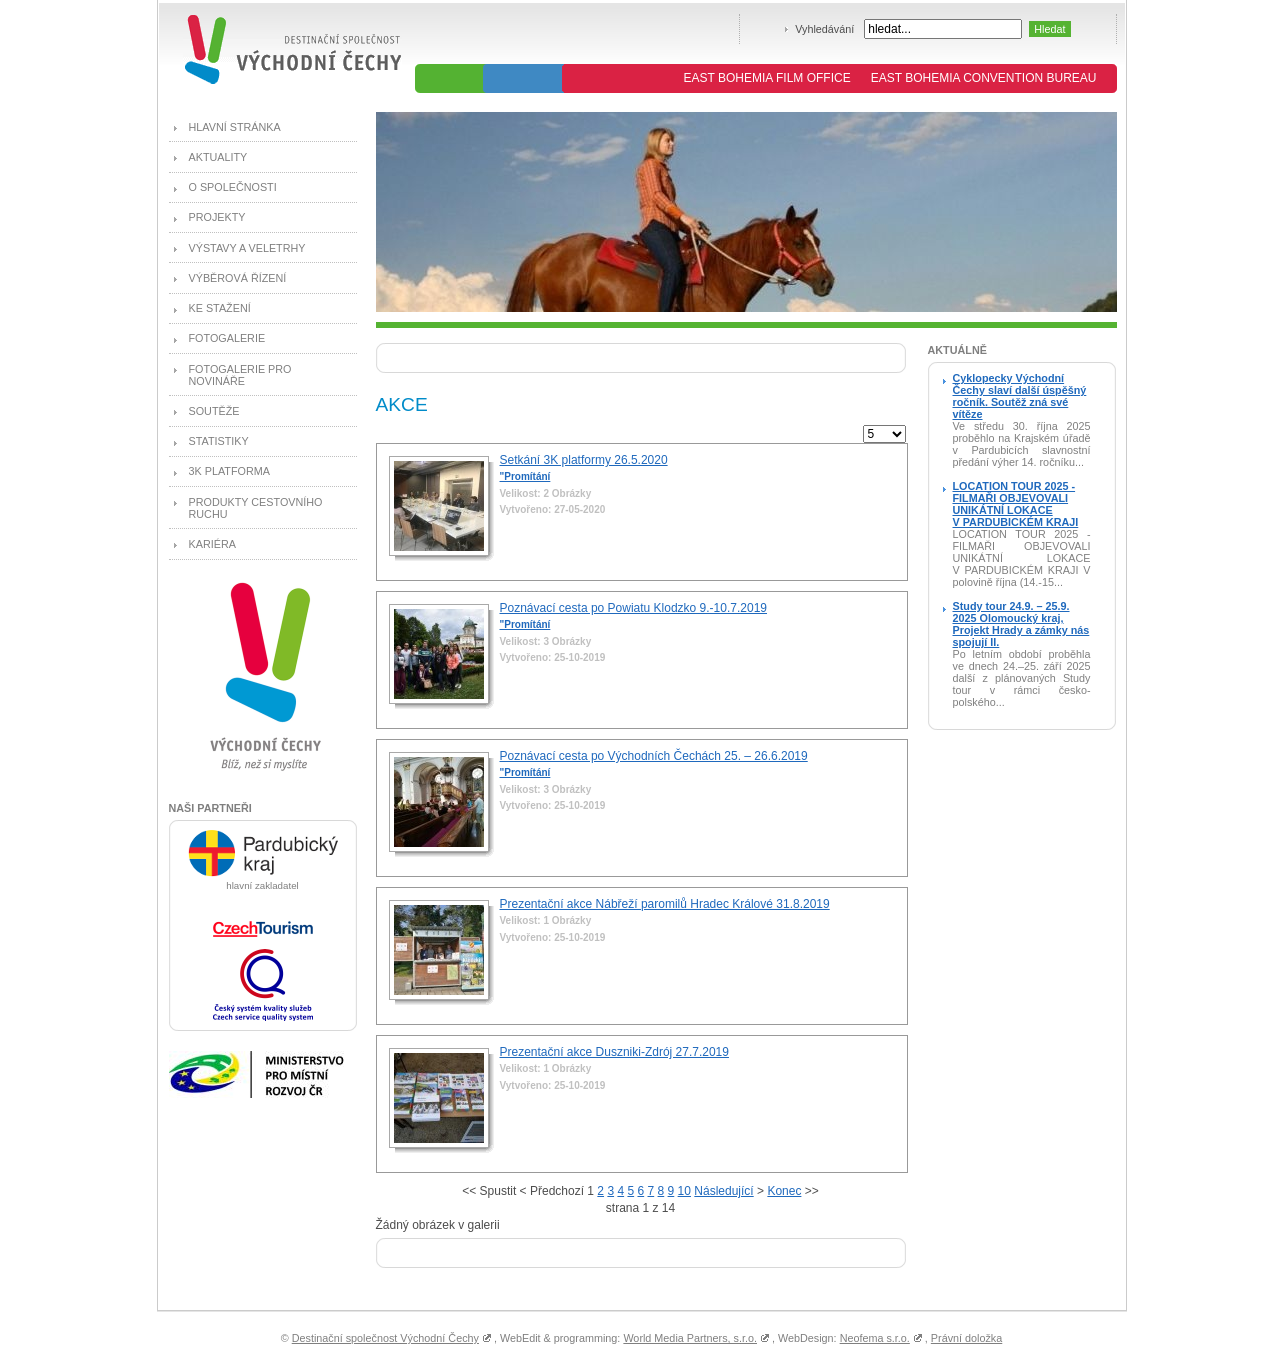 The image size is (1283, 1364). What do you see at coordinates (525, 476) in the screenshot?
I see `"Promítání` at bounding box center [525, 476].